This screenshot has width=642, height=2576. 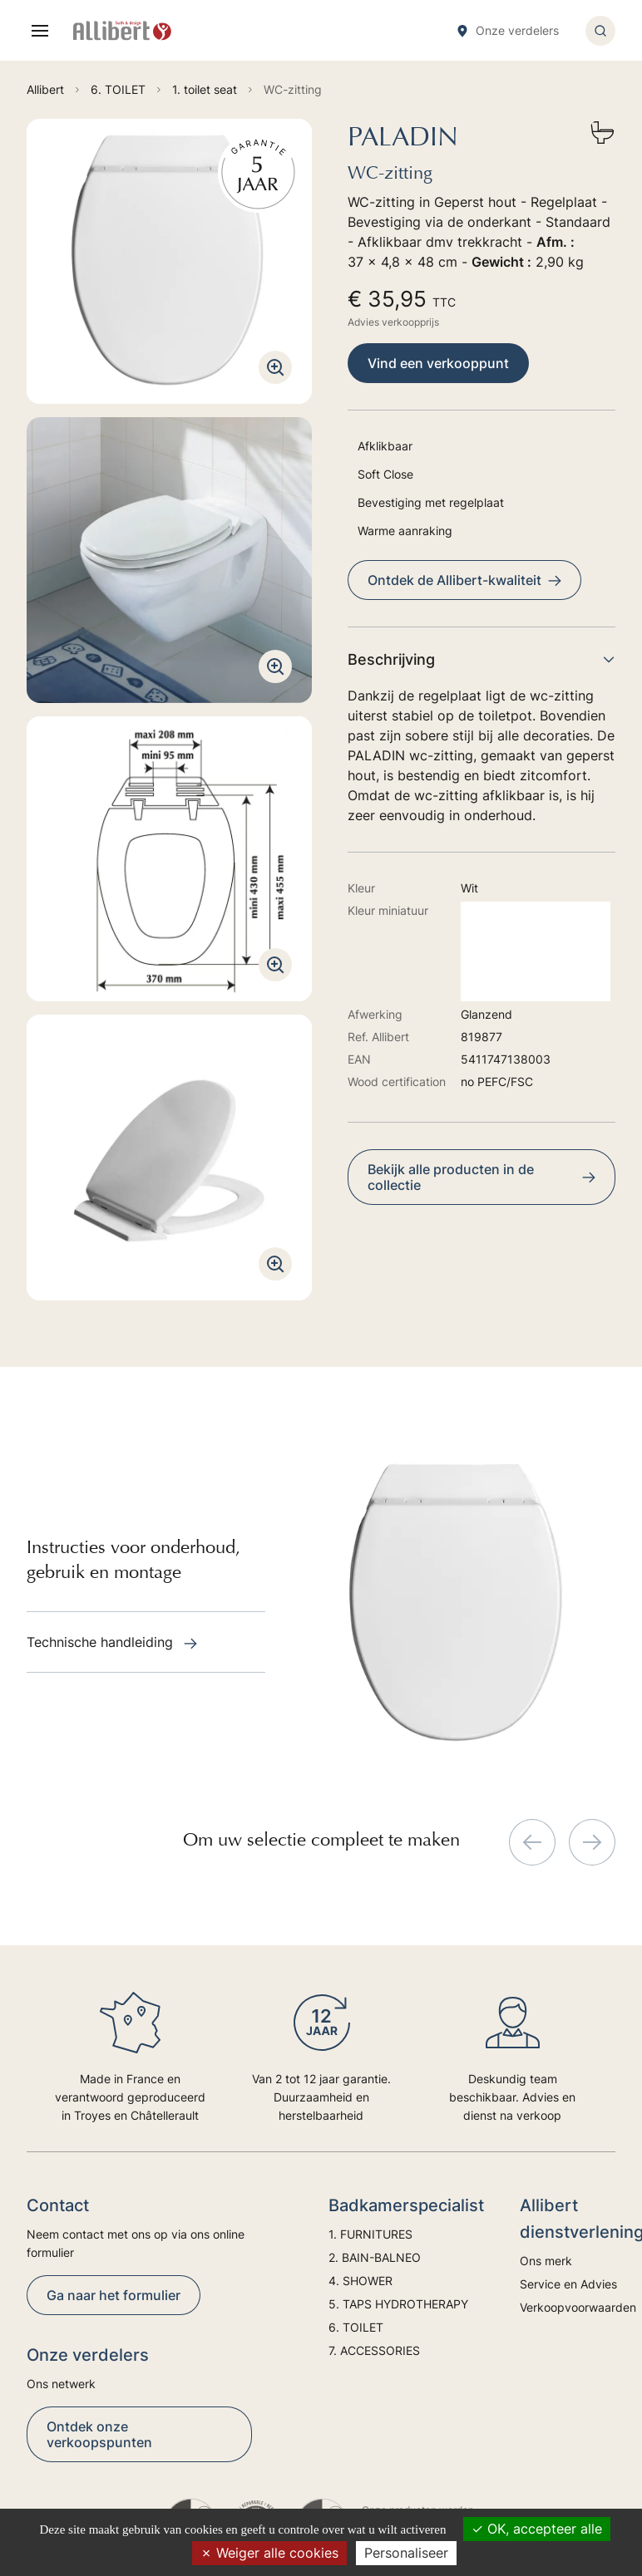 I want to click on 7. ACCESSORIES, so click(x=374, y=2350).